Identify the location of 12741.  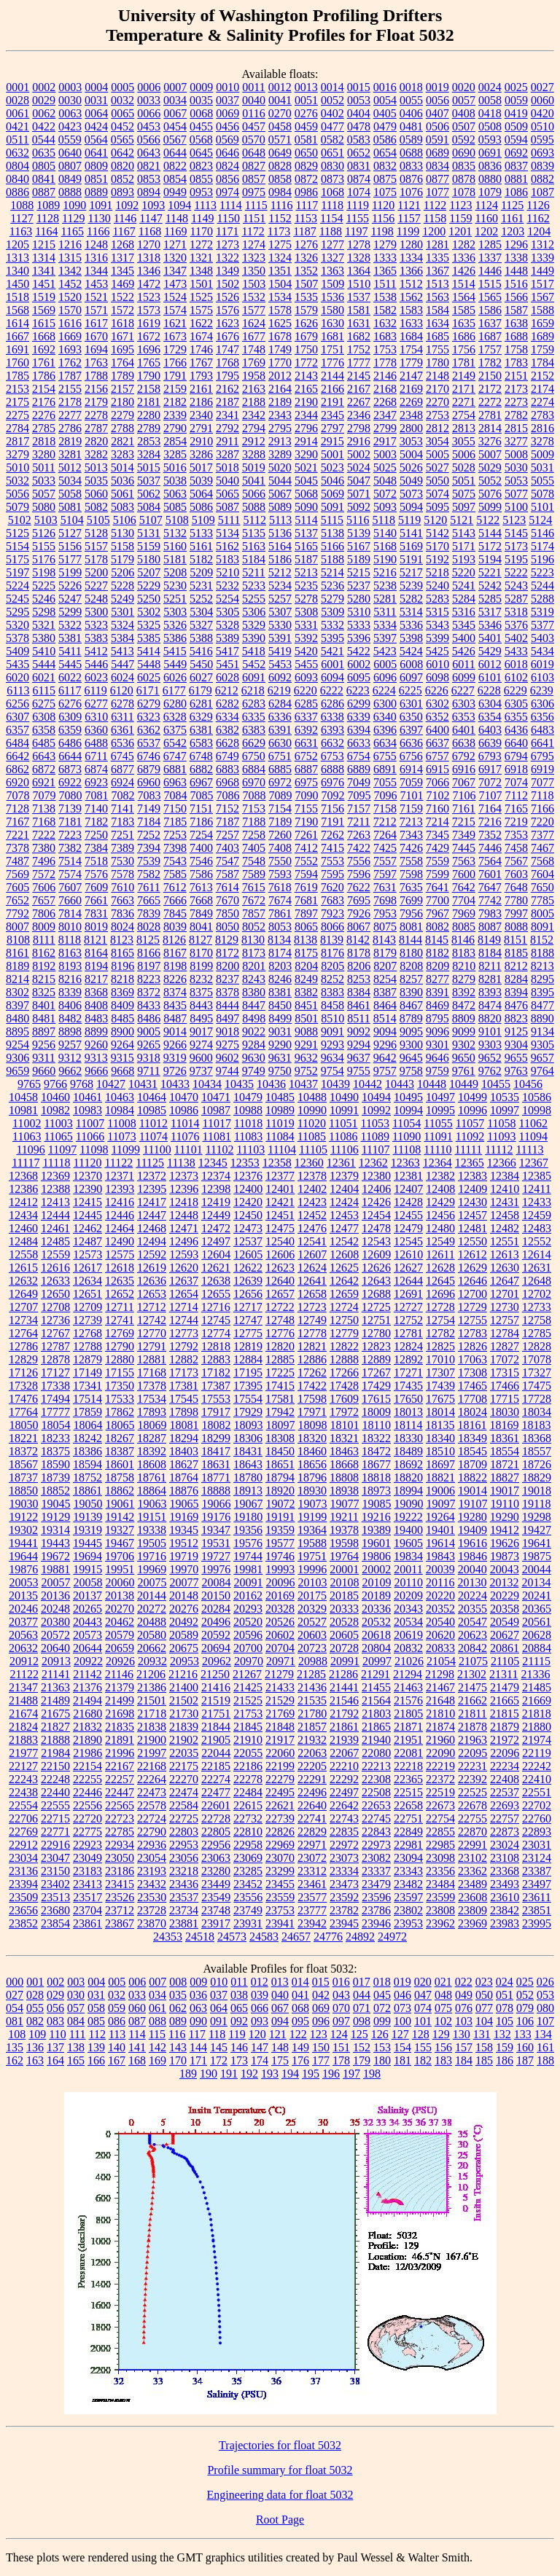
(119, 1320).